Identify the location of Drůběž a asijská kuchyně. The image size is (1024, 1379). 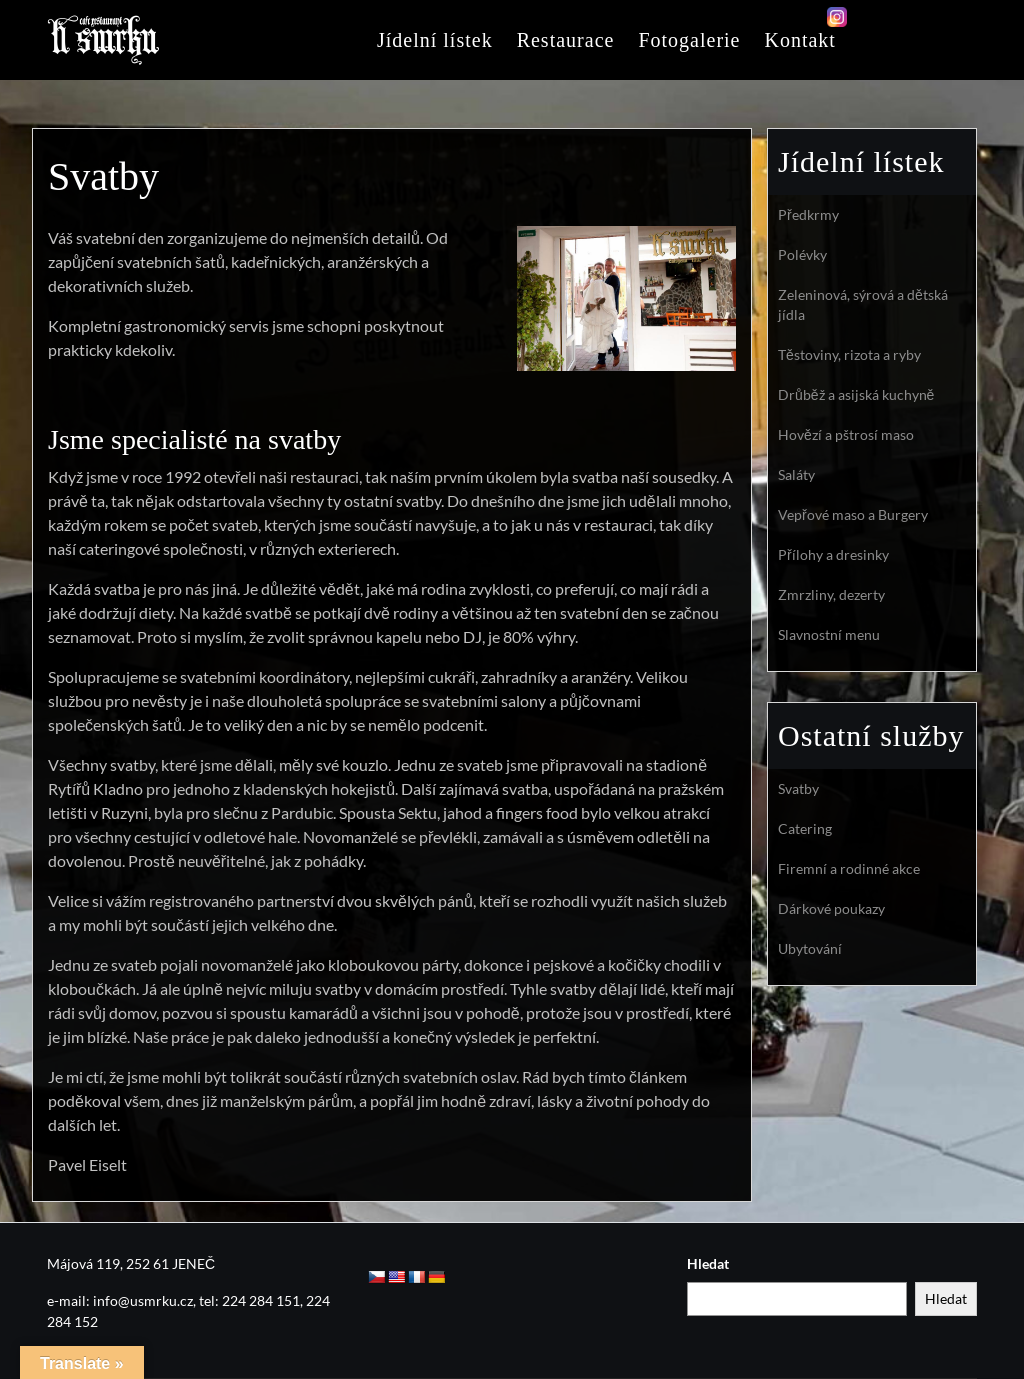
(856, 394).